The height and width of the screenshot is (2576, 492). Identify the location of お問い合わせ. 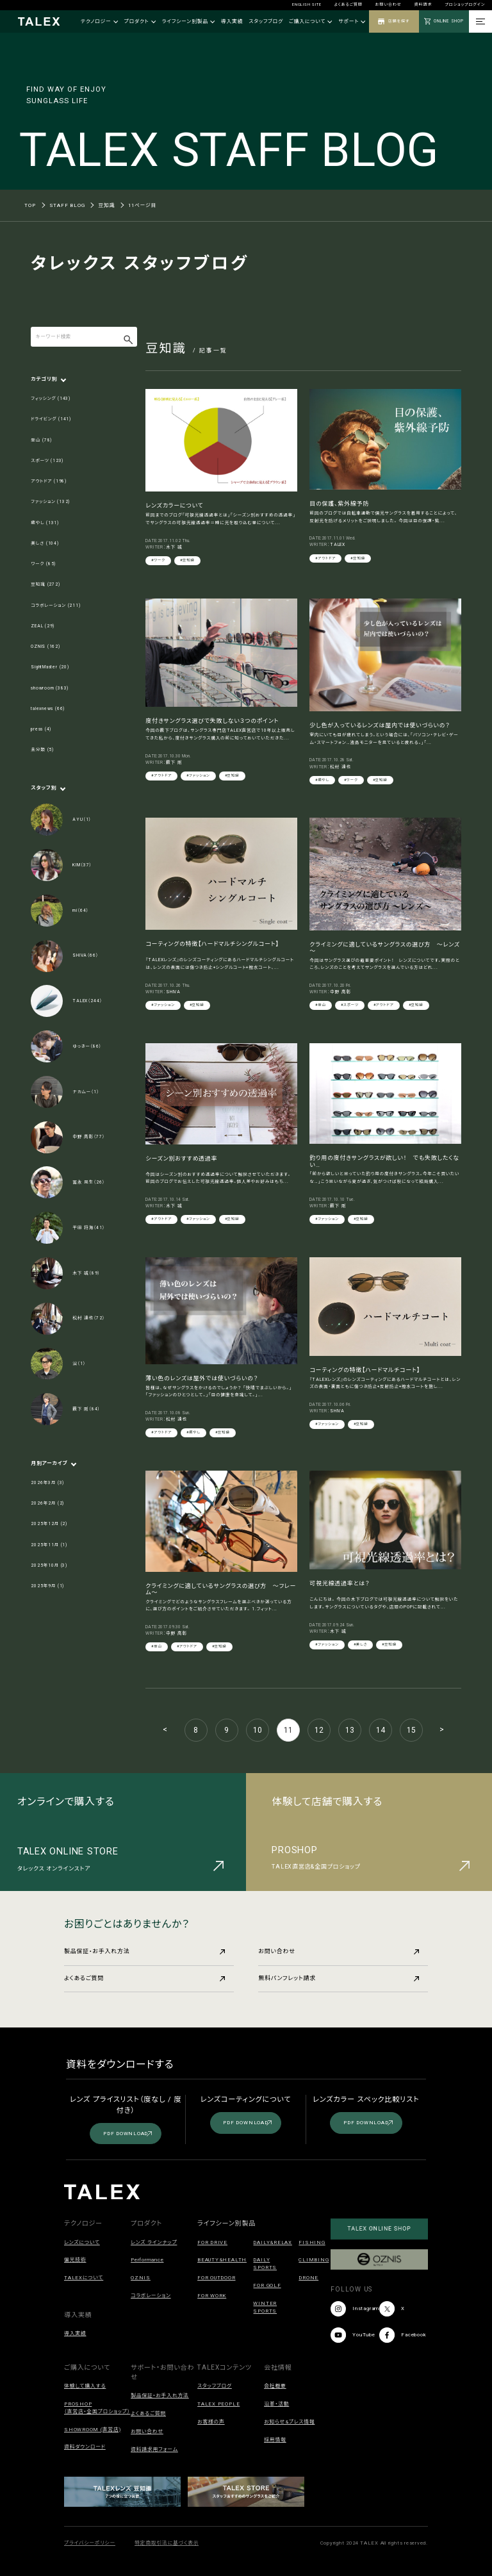
(388, 4).